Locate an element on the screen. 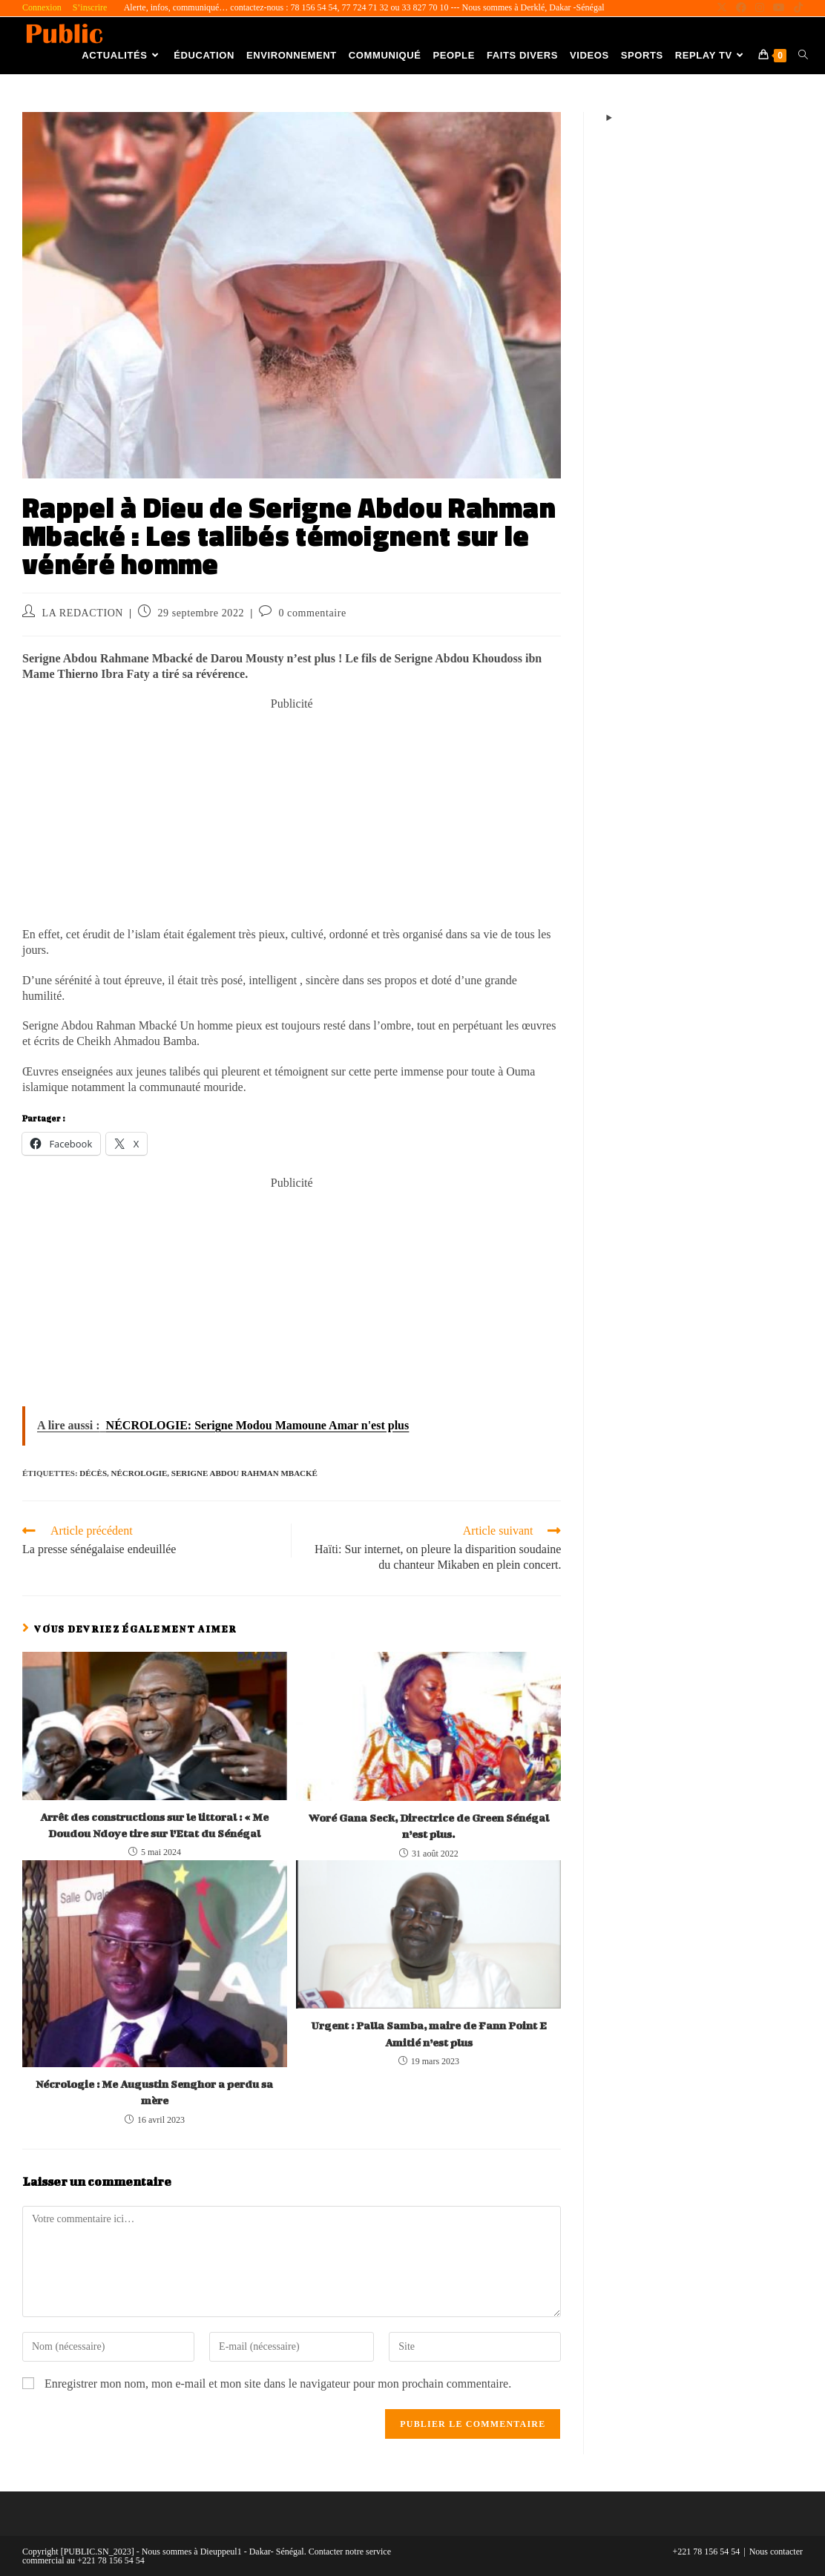 This screenshot has height=2576, width=825. Nous contacter is located at coordinates (776, 2551).